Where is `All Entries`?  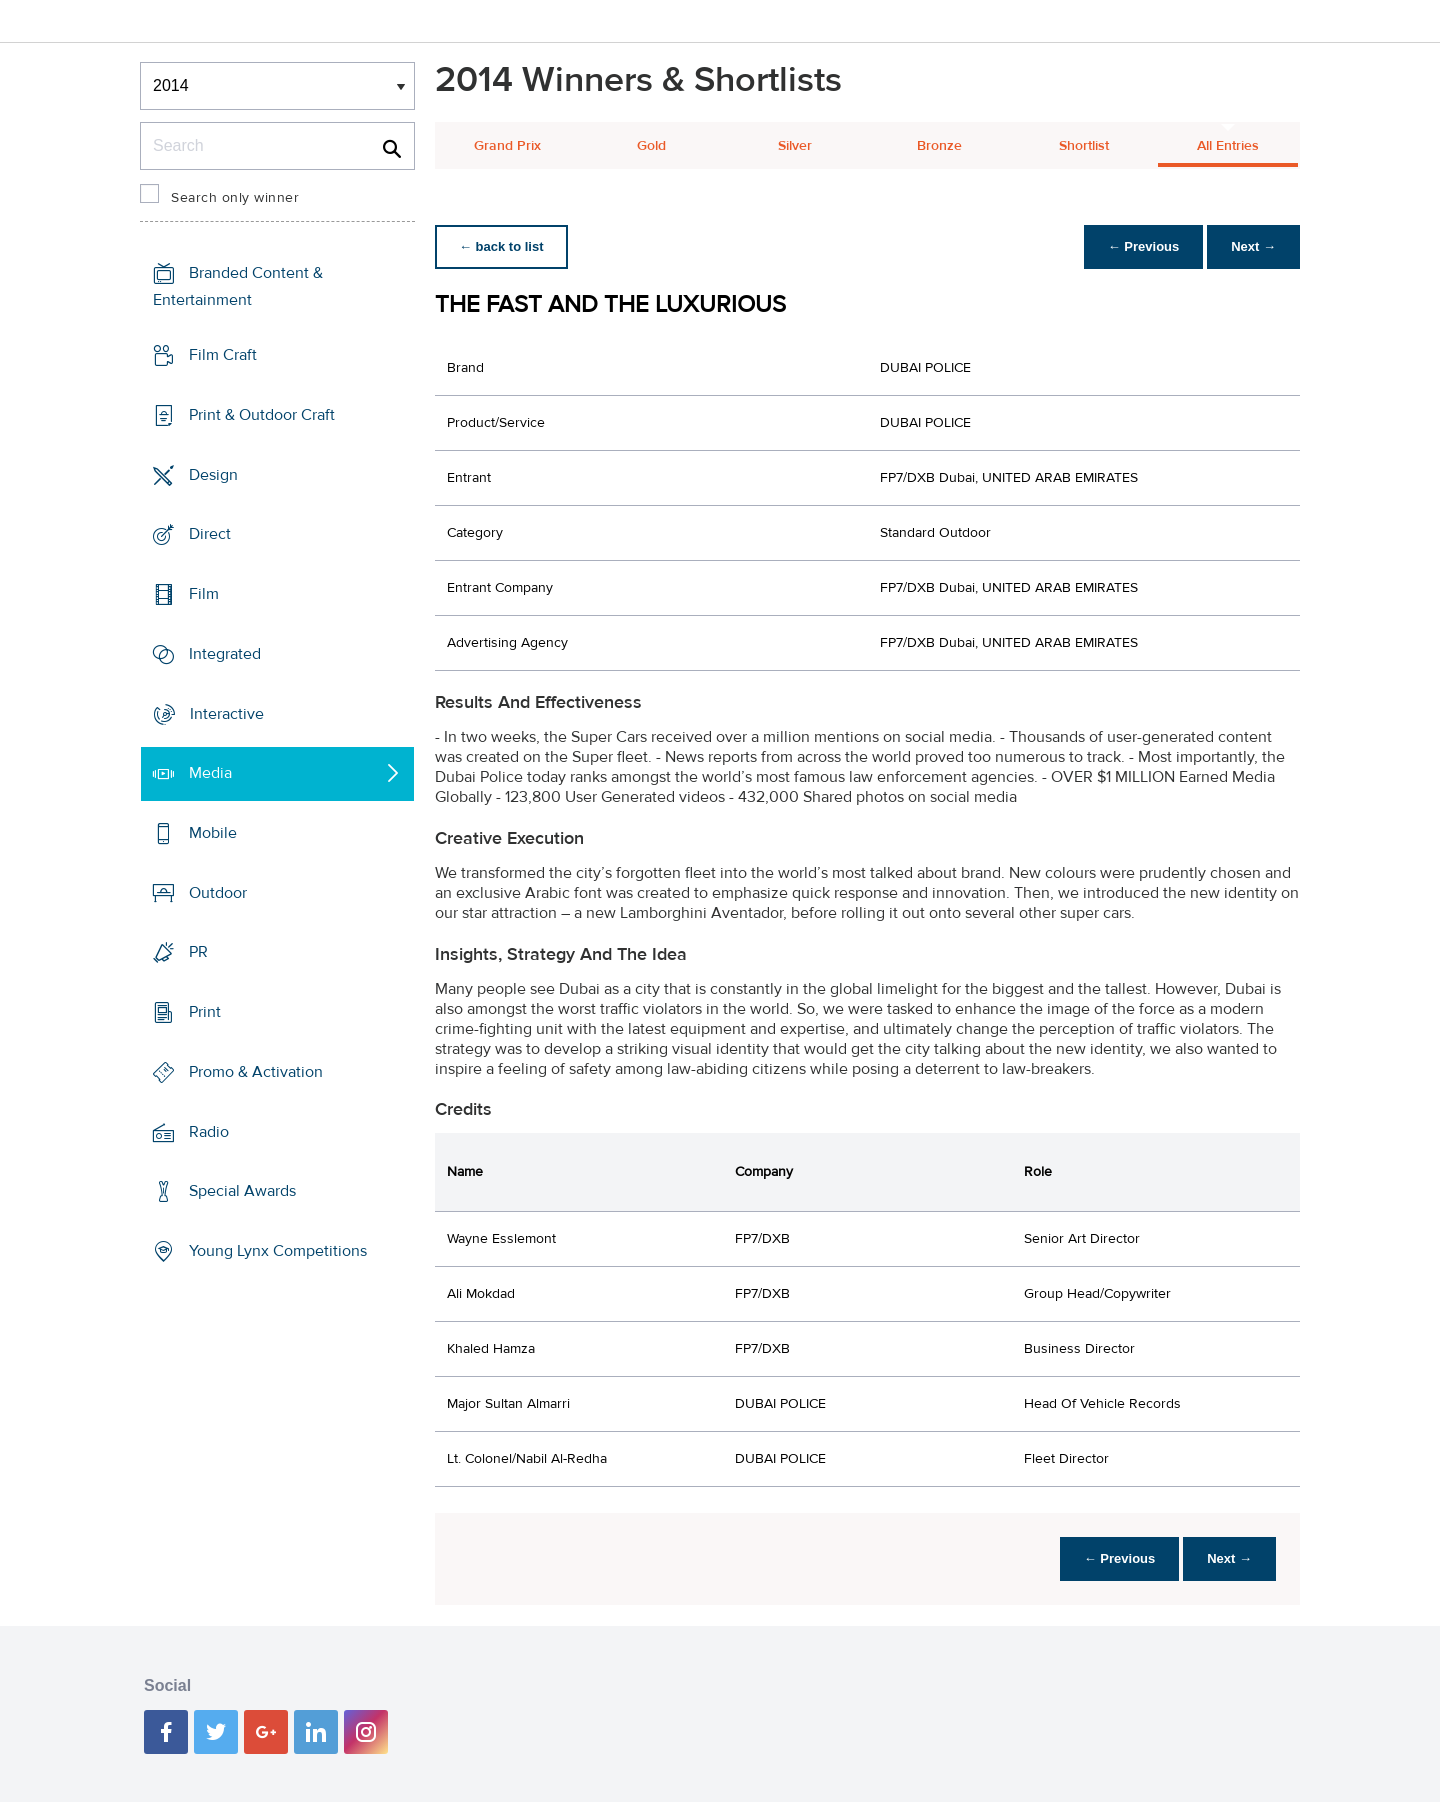 All Entries is located at coordinates (1228, 146).